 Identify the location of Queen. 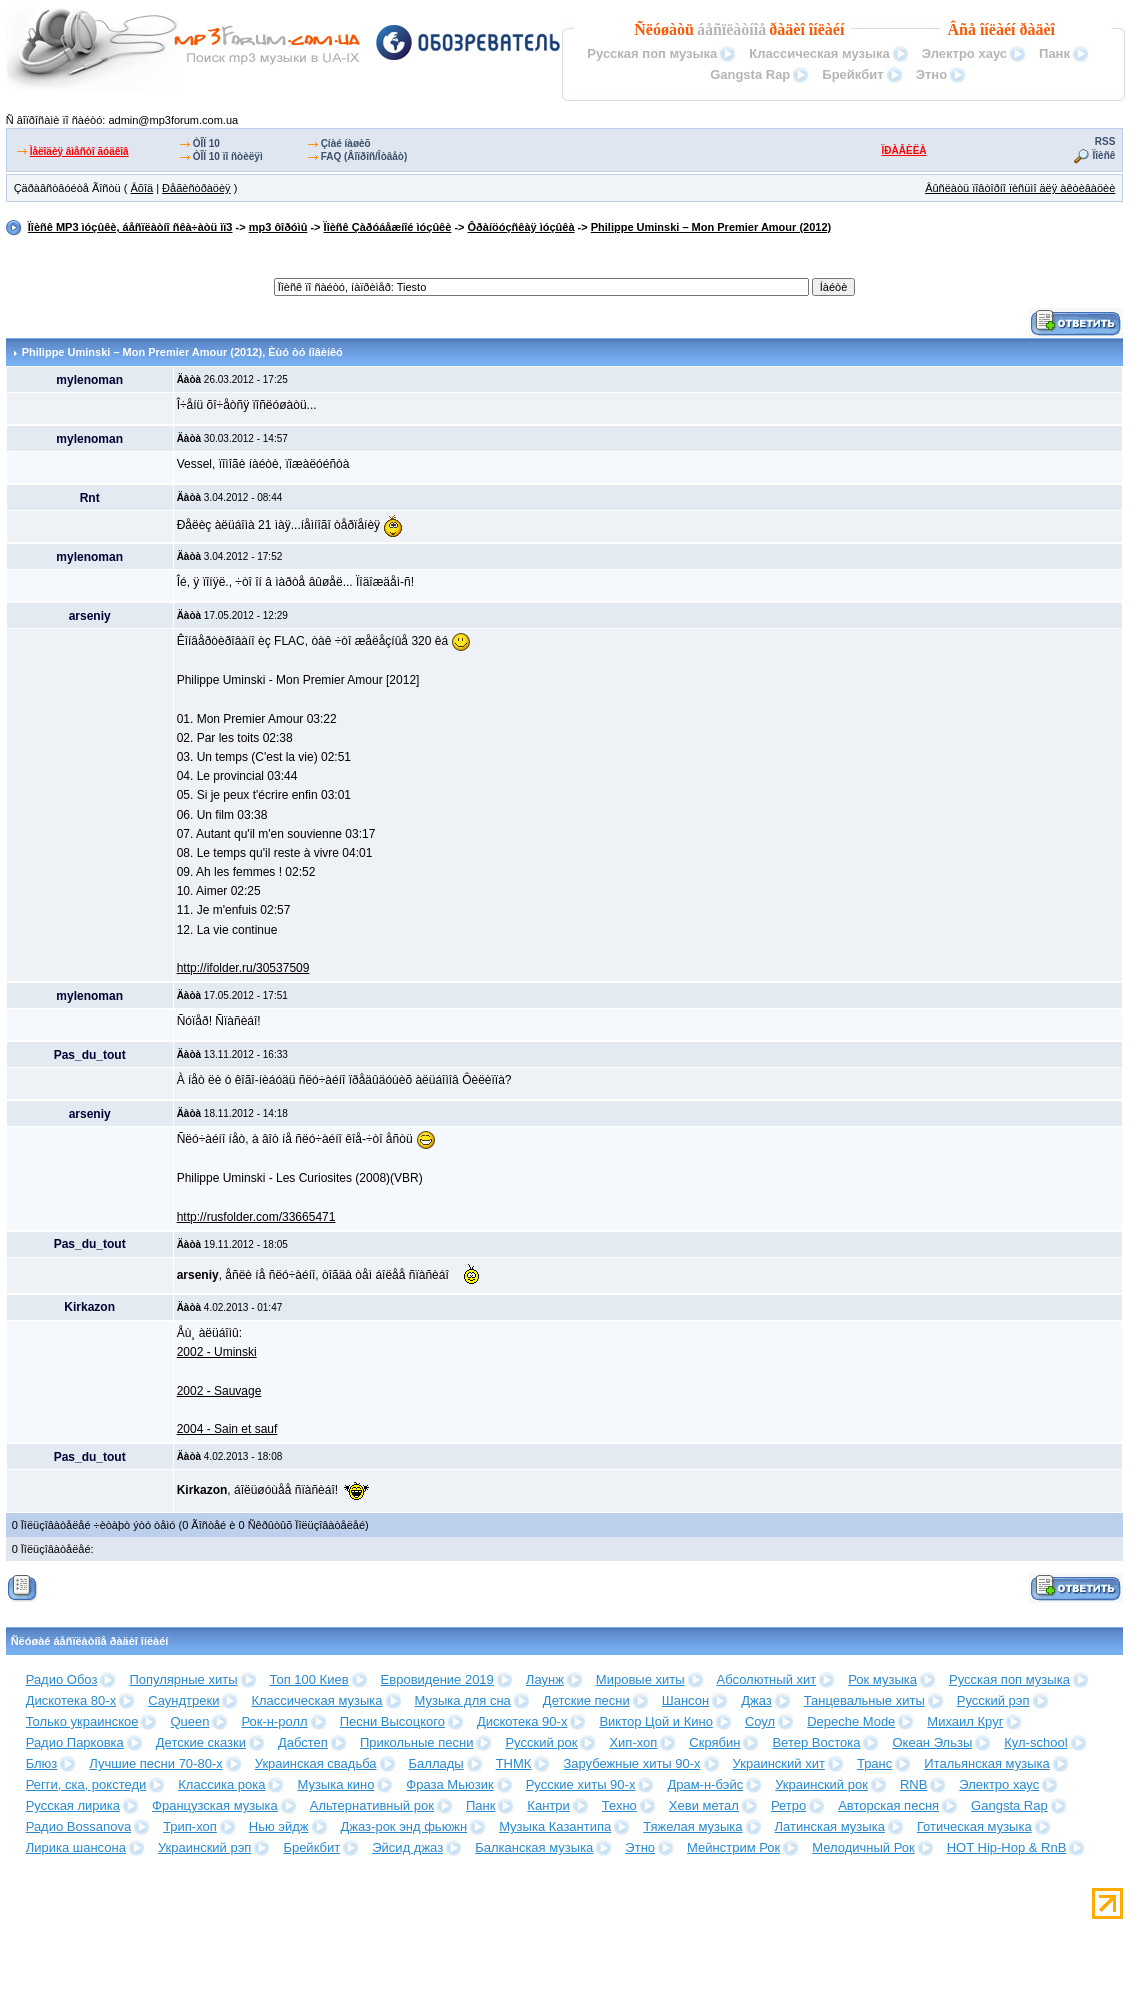
(189, 1721).